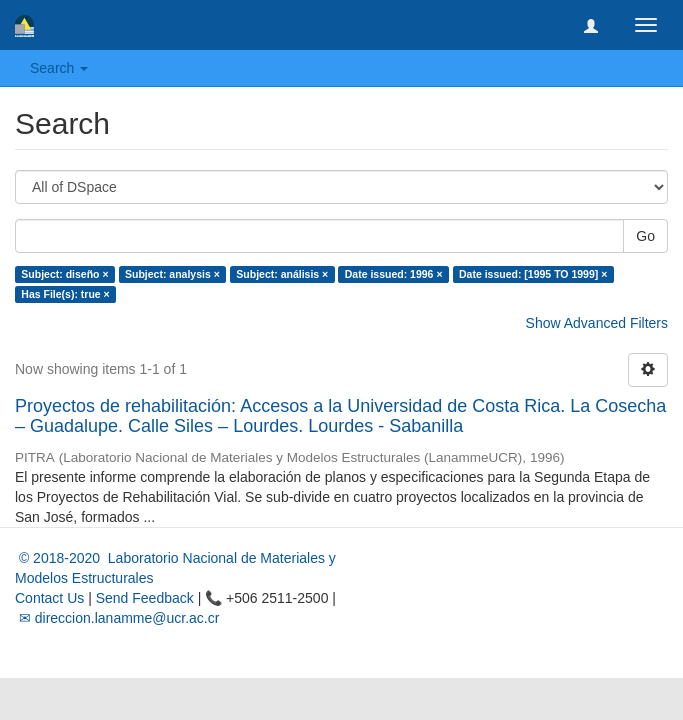 The image size is (683, 720). I want to click on Contact Us, so click(49, 598).